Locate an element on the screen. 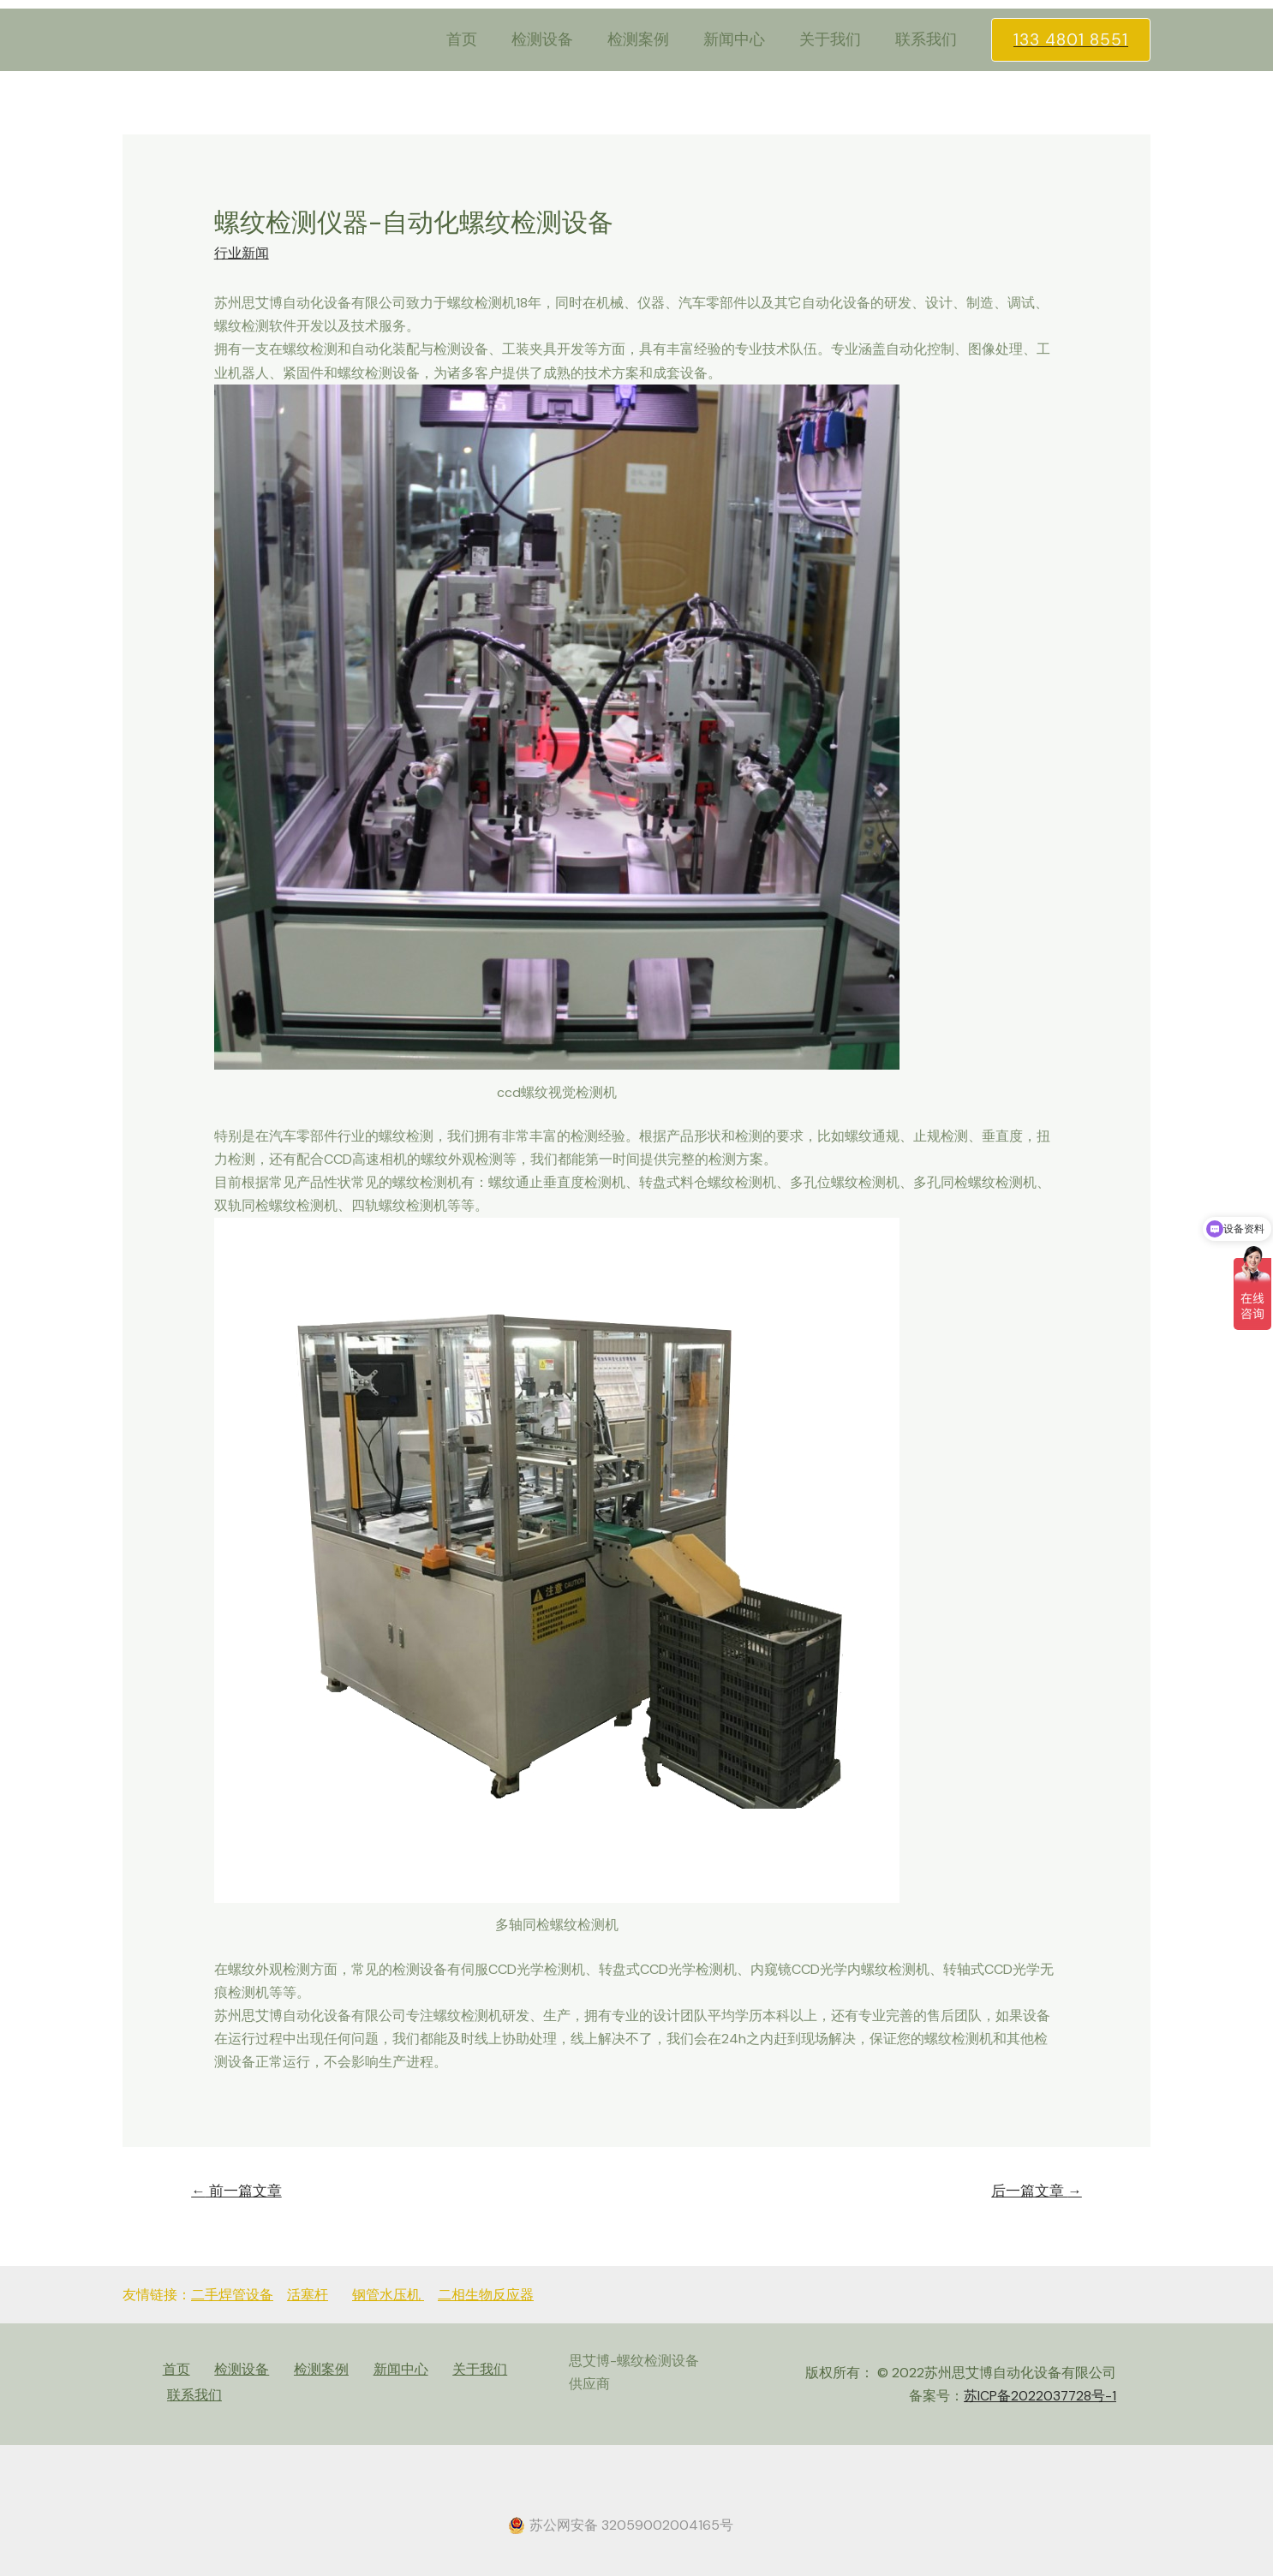 The width and height of the screenshot is (1273, 2576). 联系我们 is located at coordinates (928, 39).